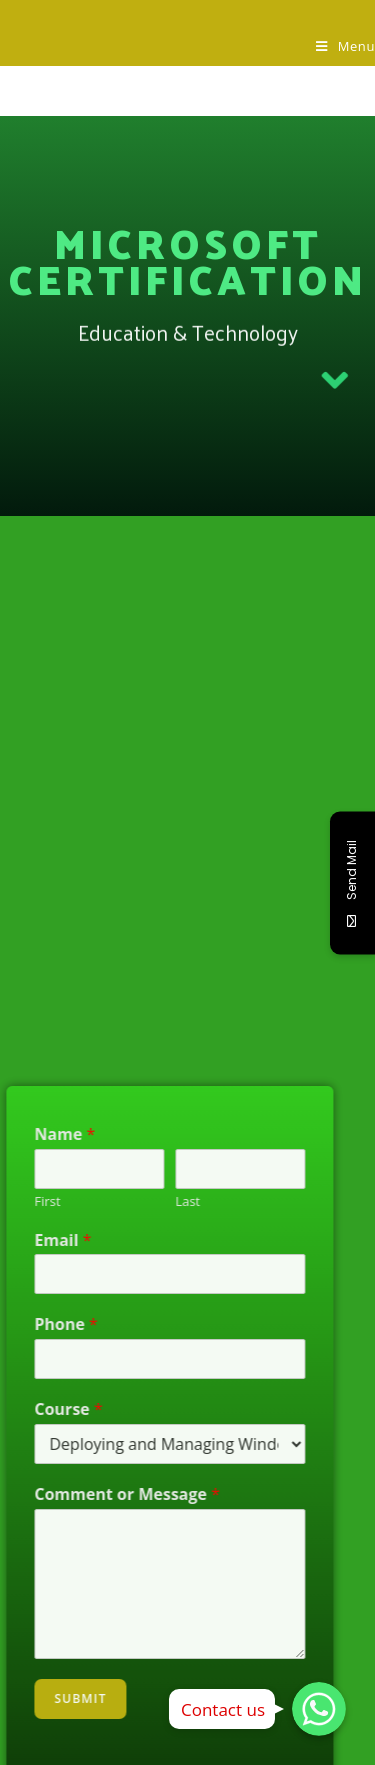 The image size is (375, 1765). What do you see at coordinates (168, 1201) in the screenshot?
I see `Last` at bounding box center [168, 1201].